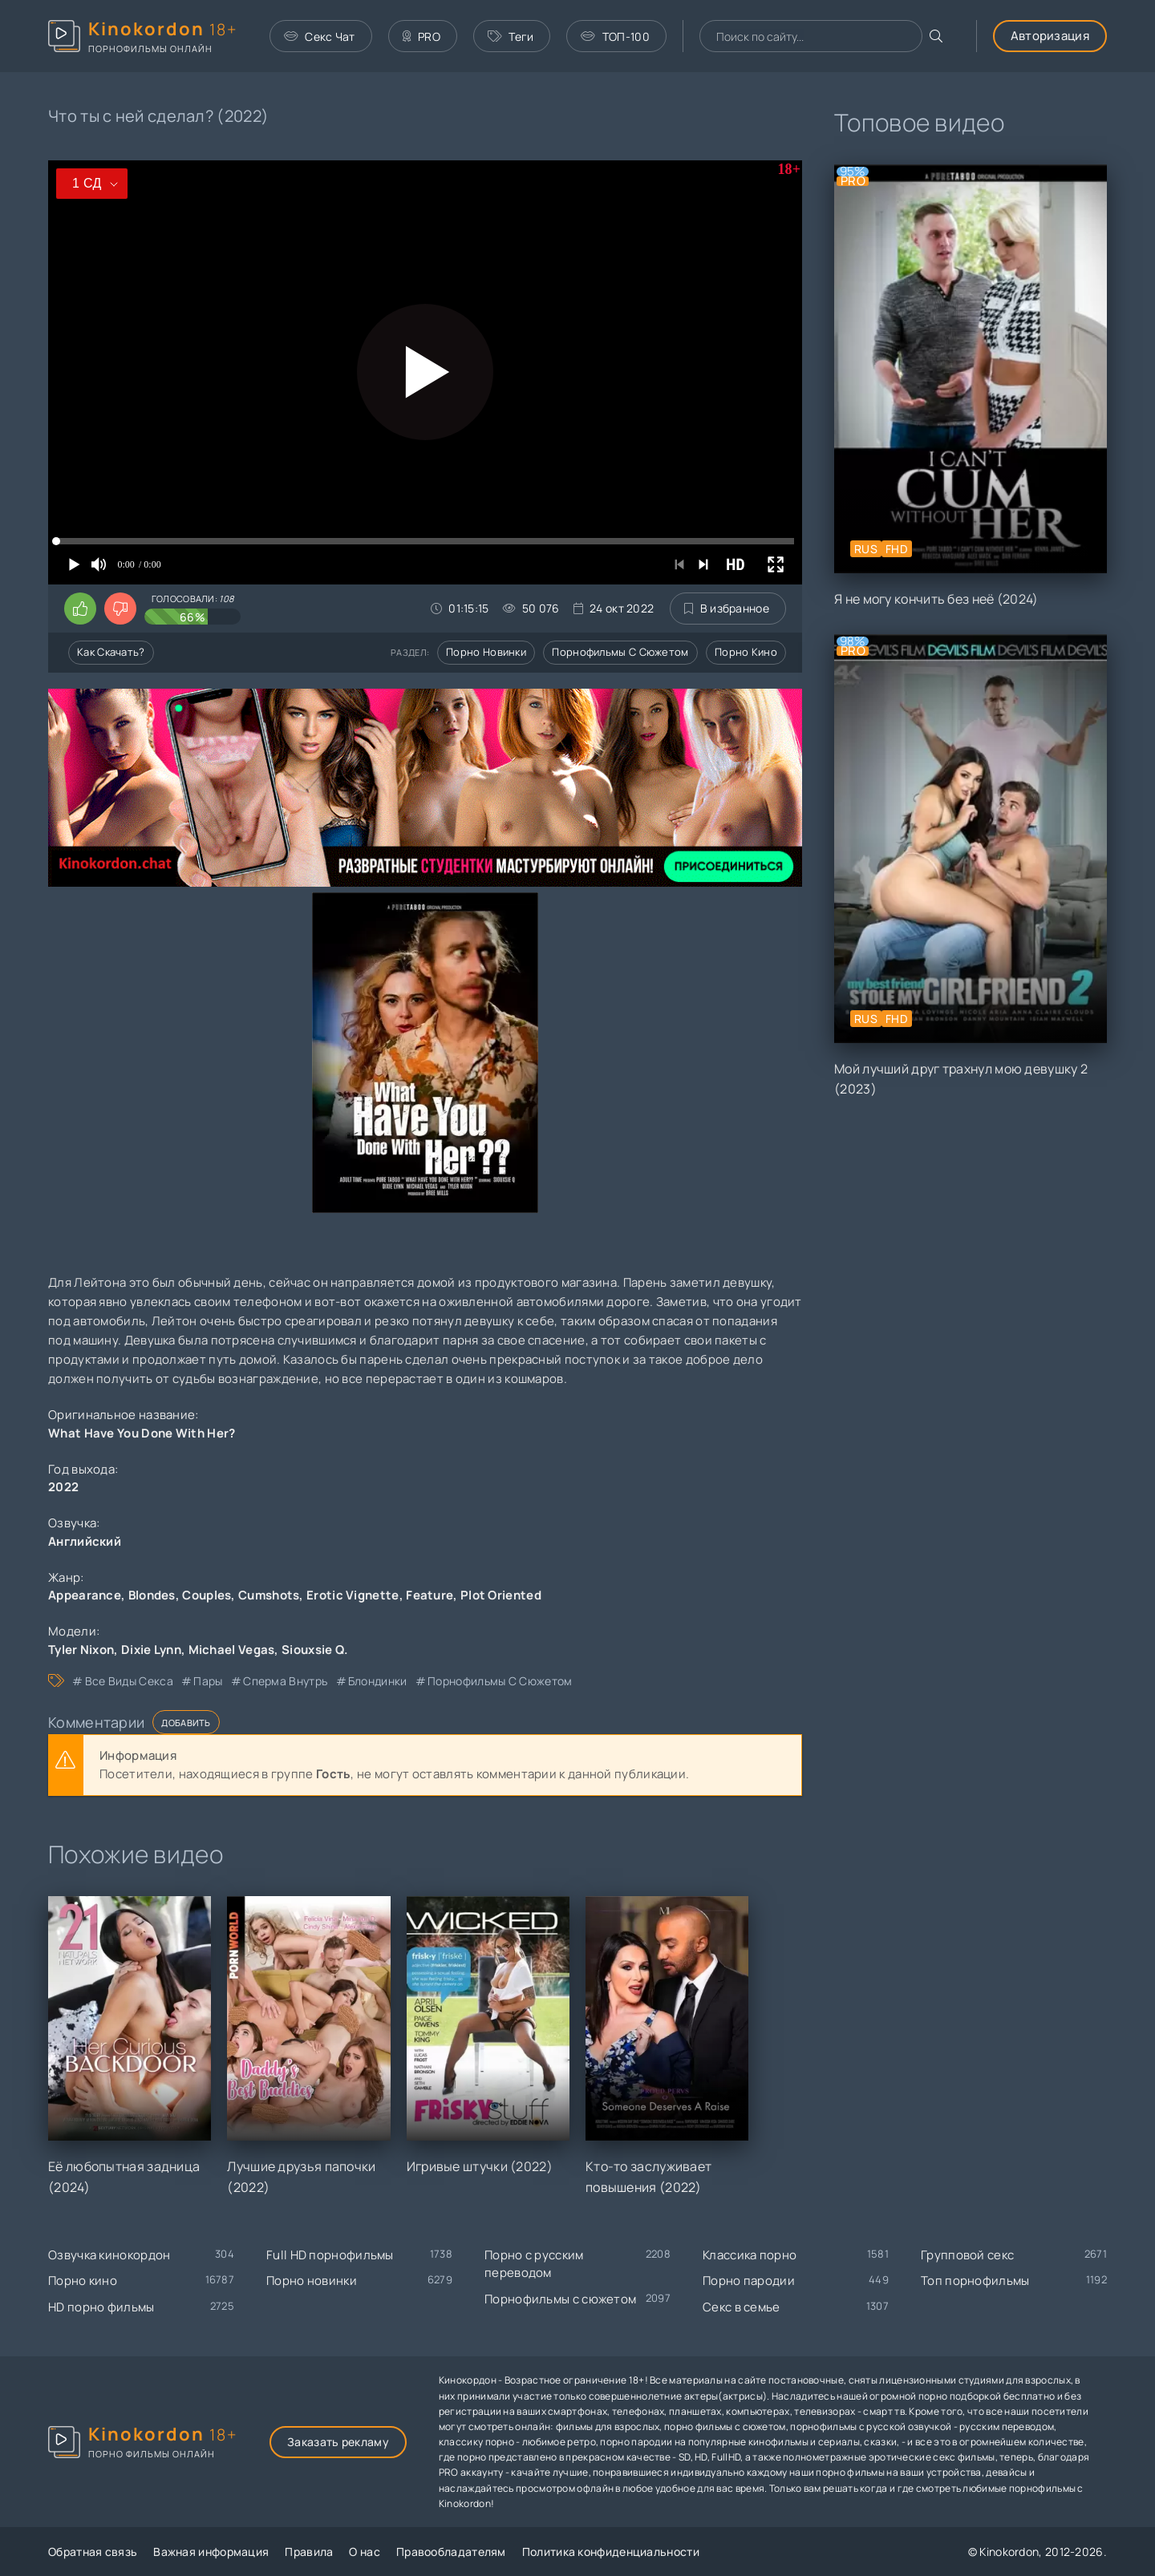  Describe the element at coordinates (967, 2254) in the screenshot. I see `Групповой секс` at that location.